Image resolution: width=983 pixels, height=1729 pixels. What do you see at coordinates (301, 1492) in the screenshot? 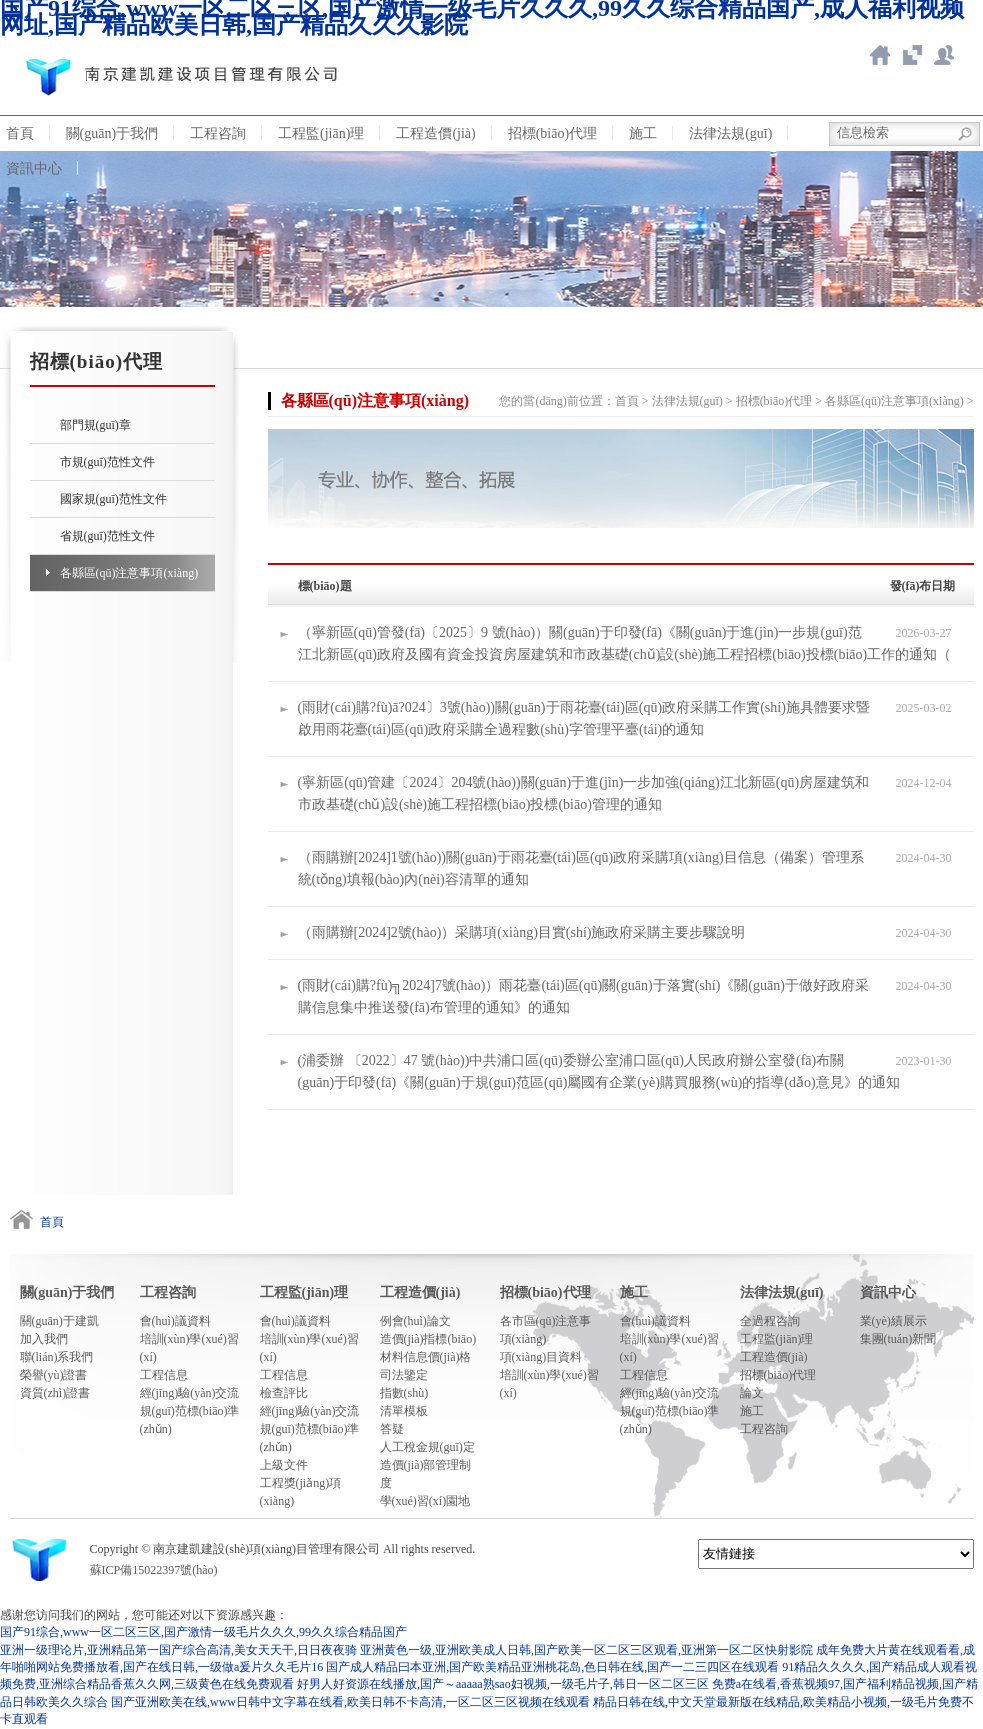
I see `工程獎(jiǎng)項(xiàng)` at bounding box center [301, 1492].